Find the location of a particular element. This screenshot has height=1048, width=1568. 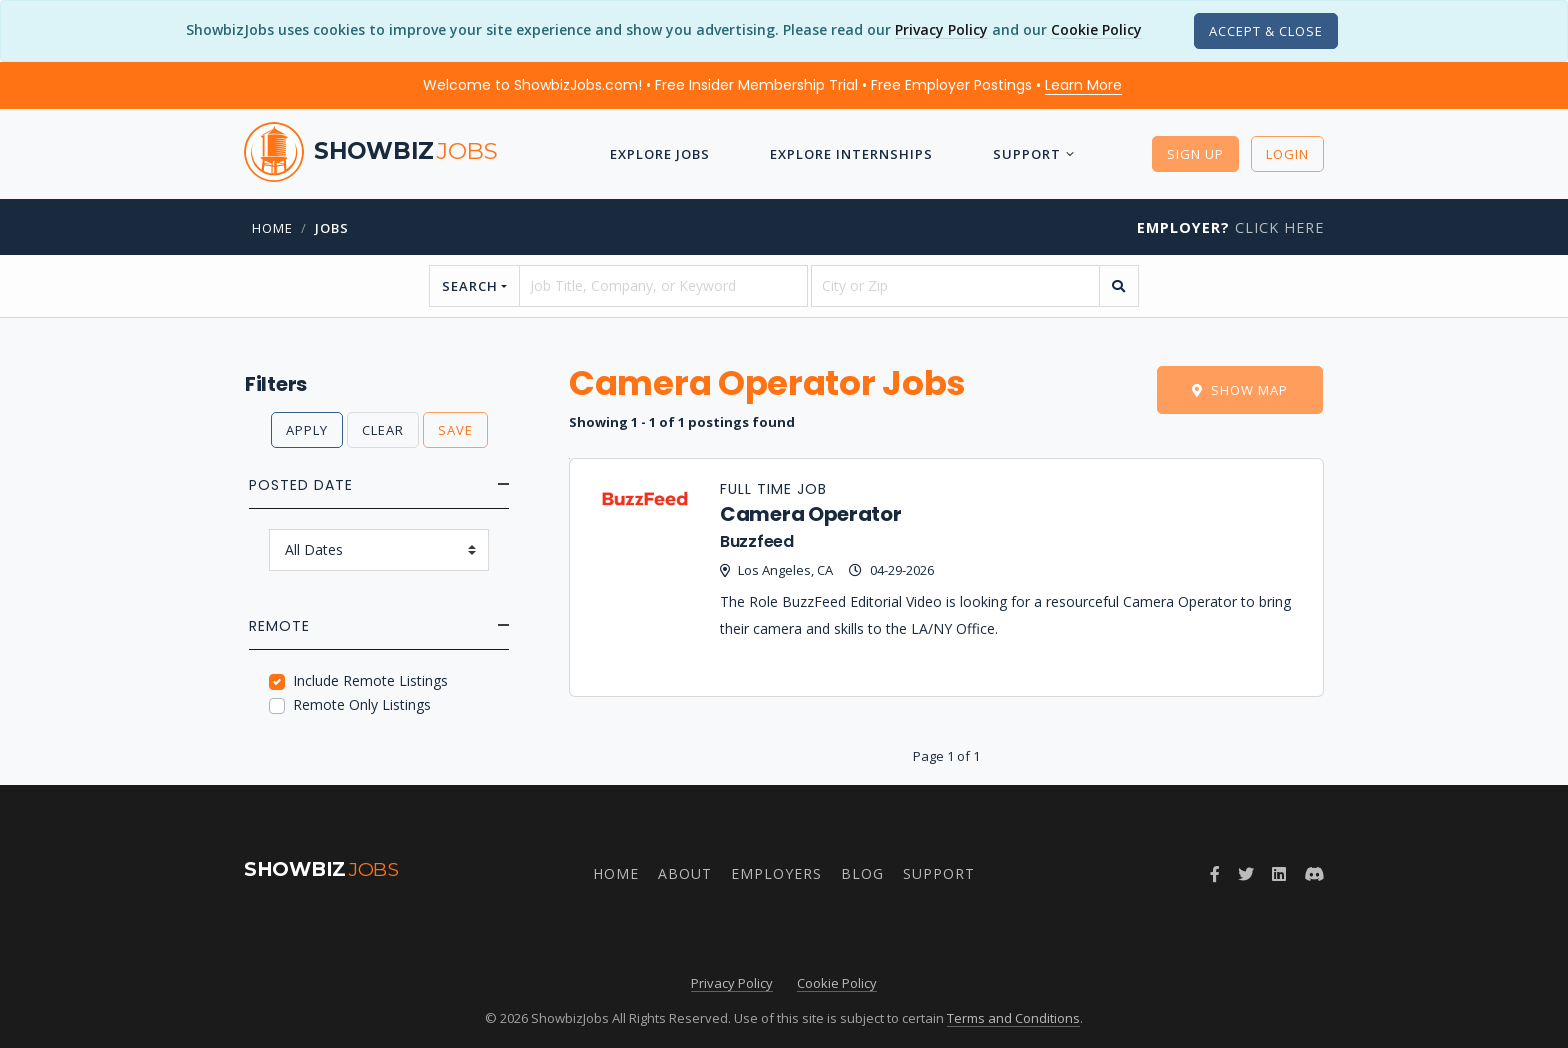

Apply is located at coordinates (307, 430).